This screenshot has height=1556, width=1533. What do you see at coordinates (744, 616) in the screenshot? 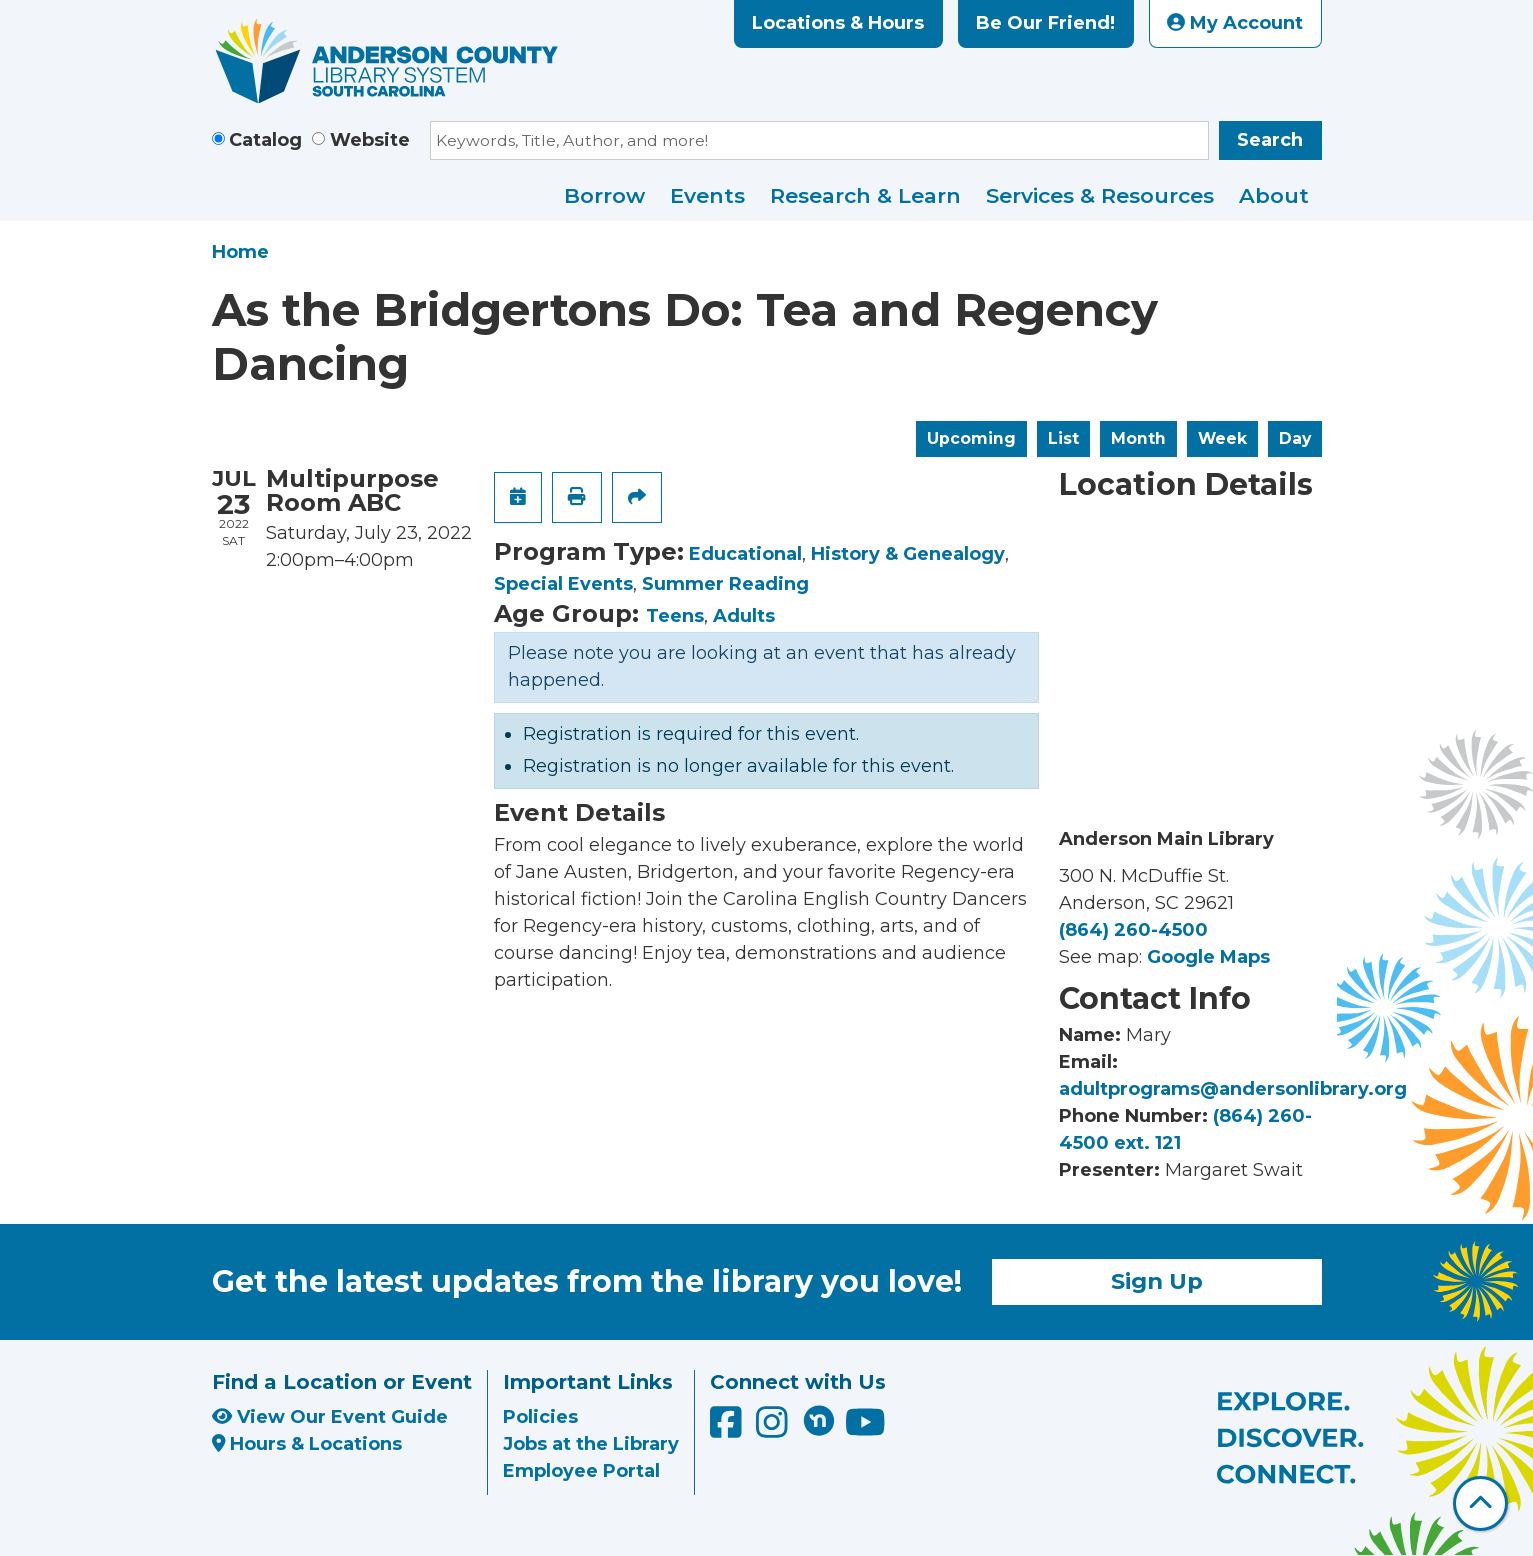
I see `Adults` at bounding box center [744, 616].